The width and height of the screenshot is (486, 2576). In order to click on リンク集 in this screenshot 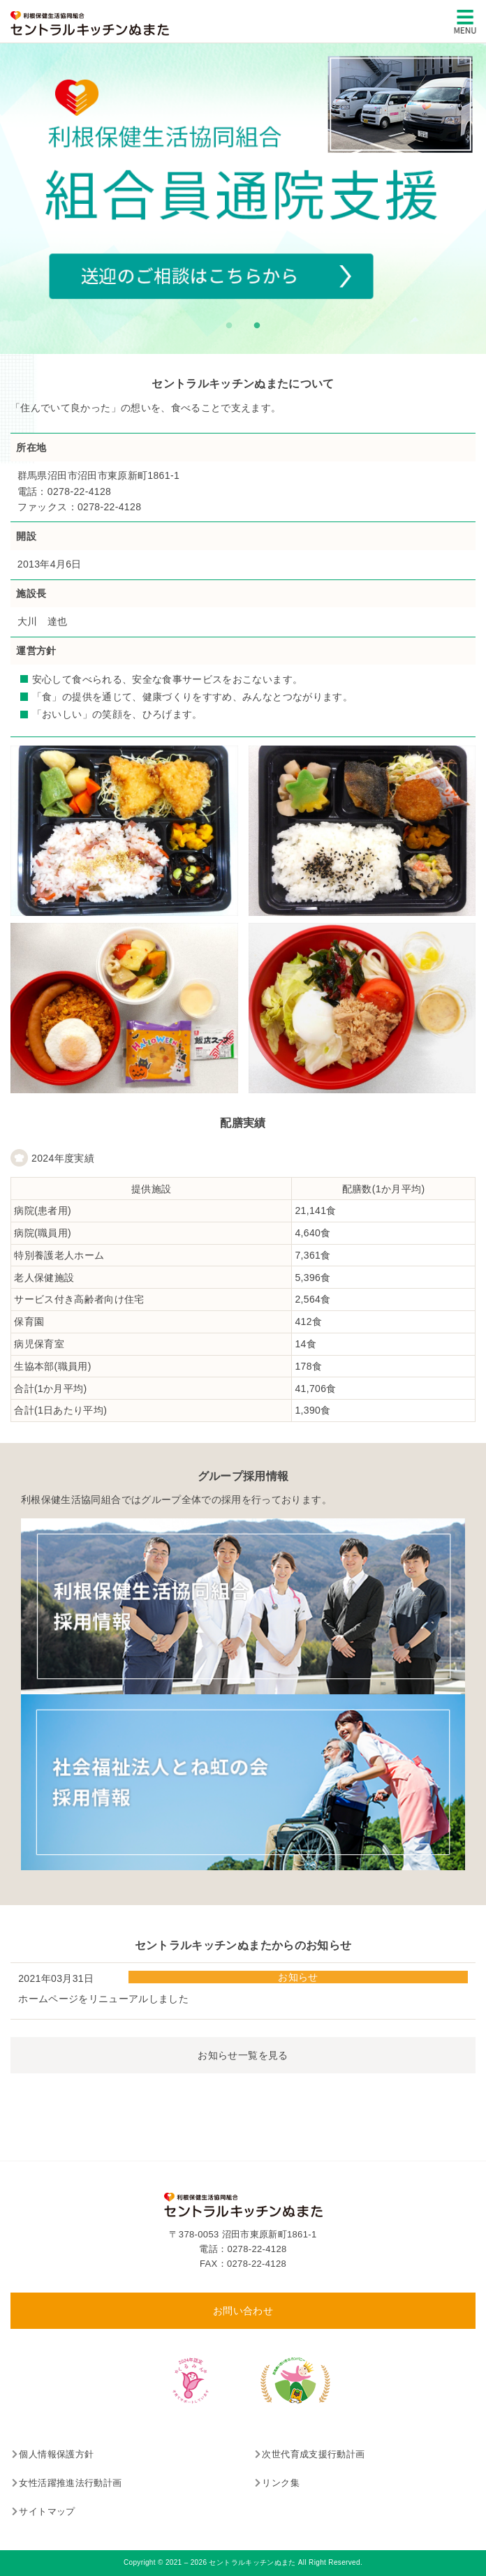, I will do `click(280, 2483)`.